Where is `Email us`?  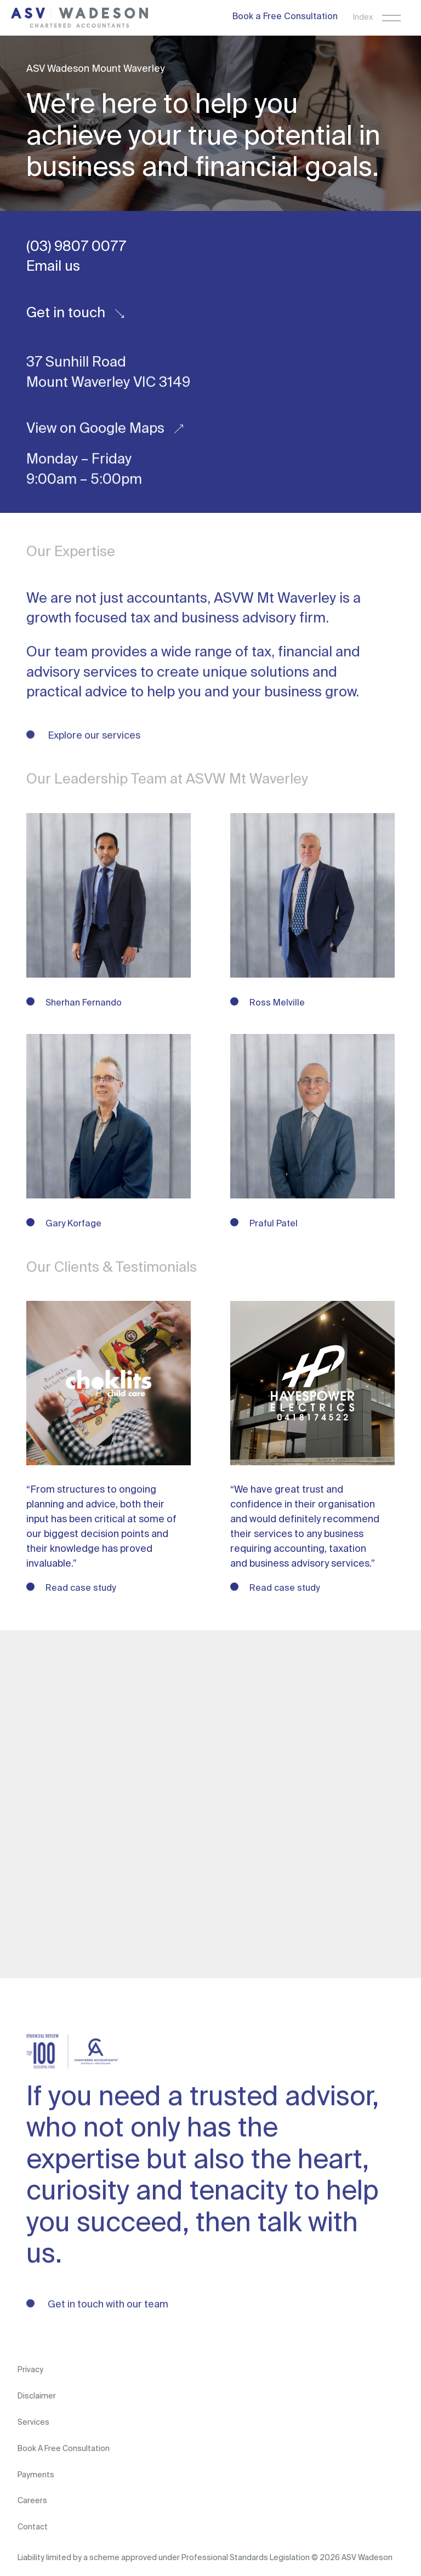
Email us is located at coordinates (53, 267).